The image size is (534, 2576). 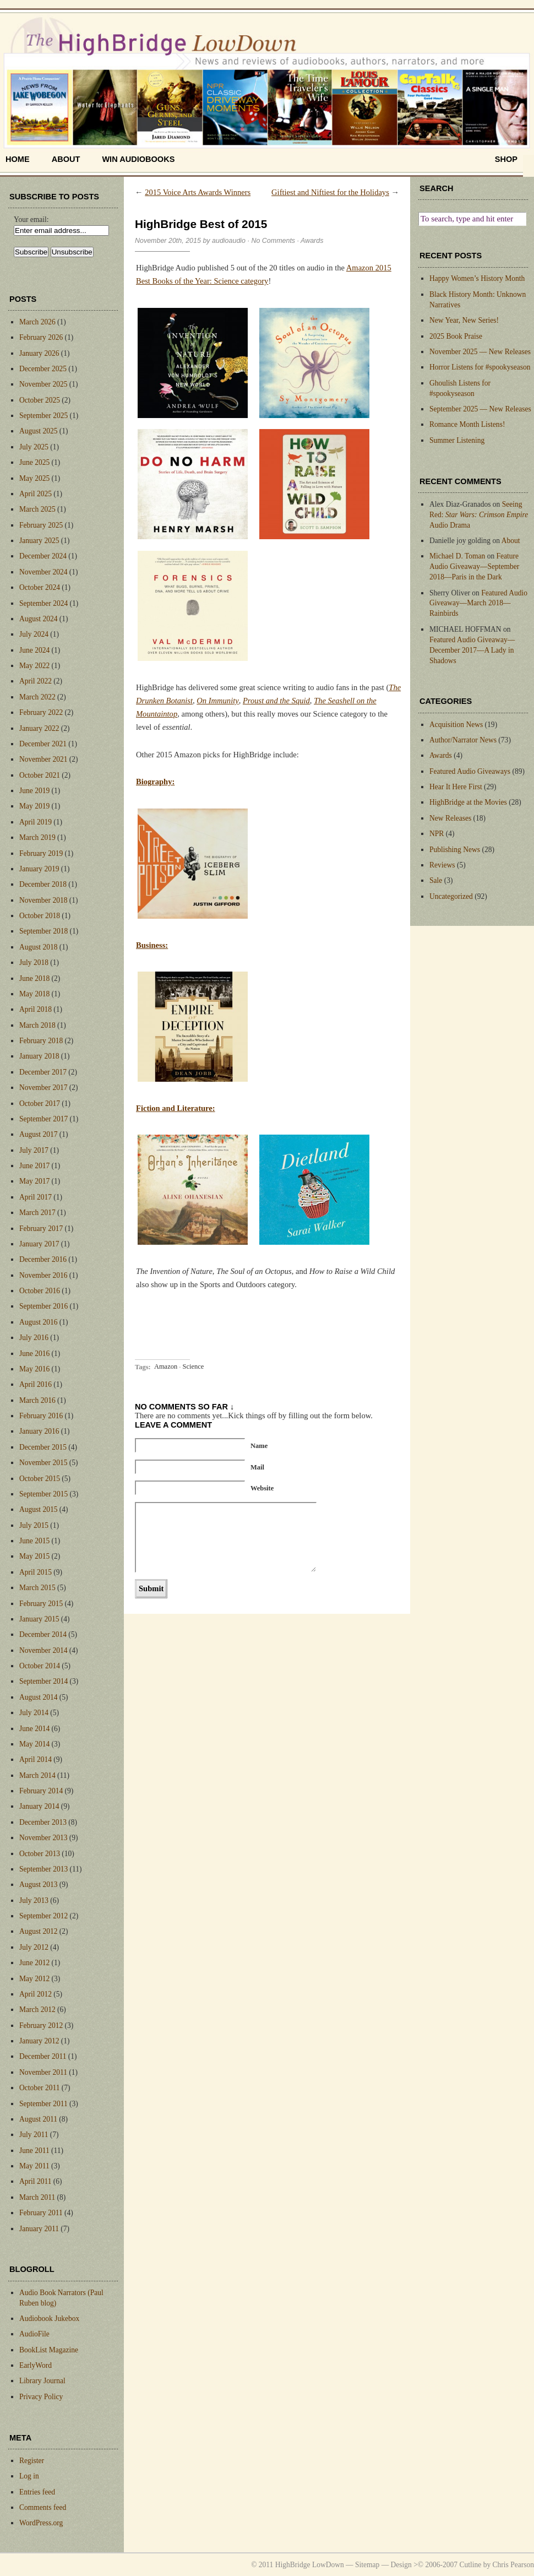 What do you see at coordinates (35, 1572) in the screenshot?
I see `April 2015` at bounding box center [35, 1572].